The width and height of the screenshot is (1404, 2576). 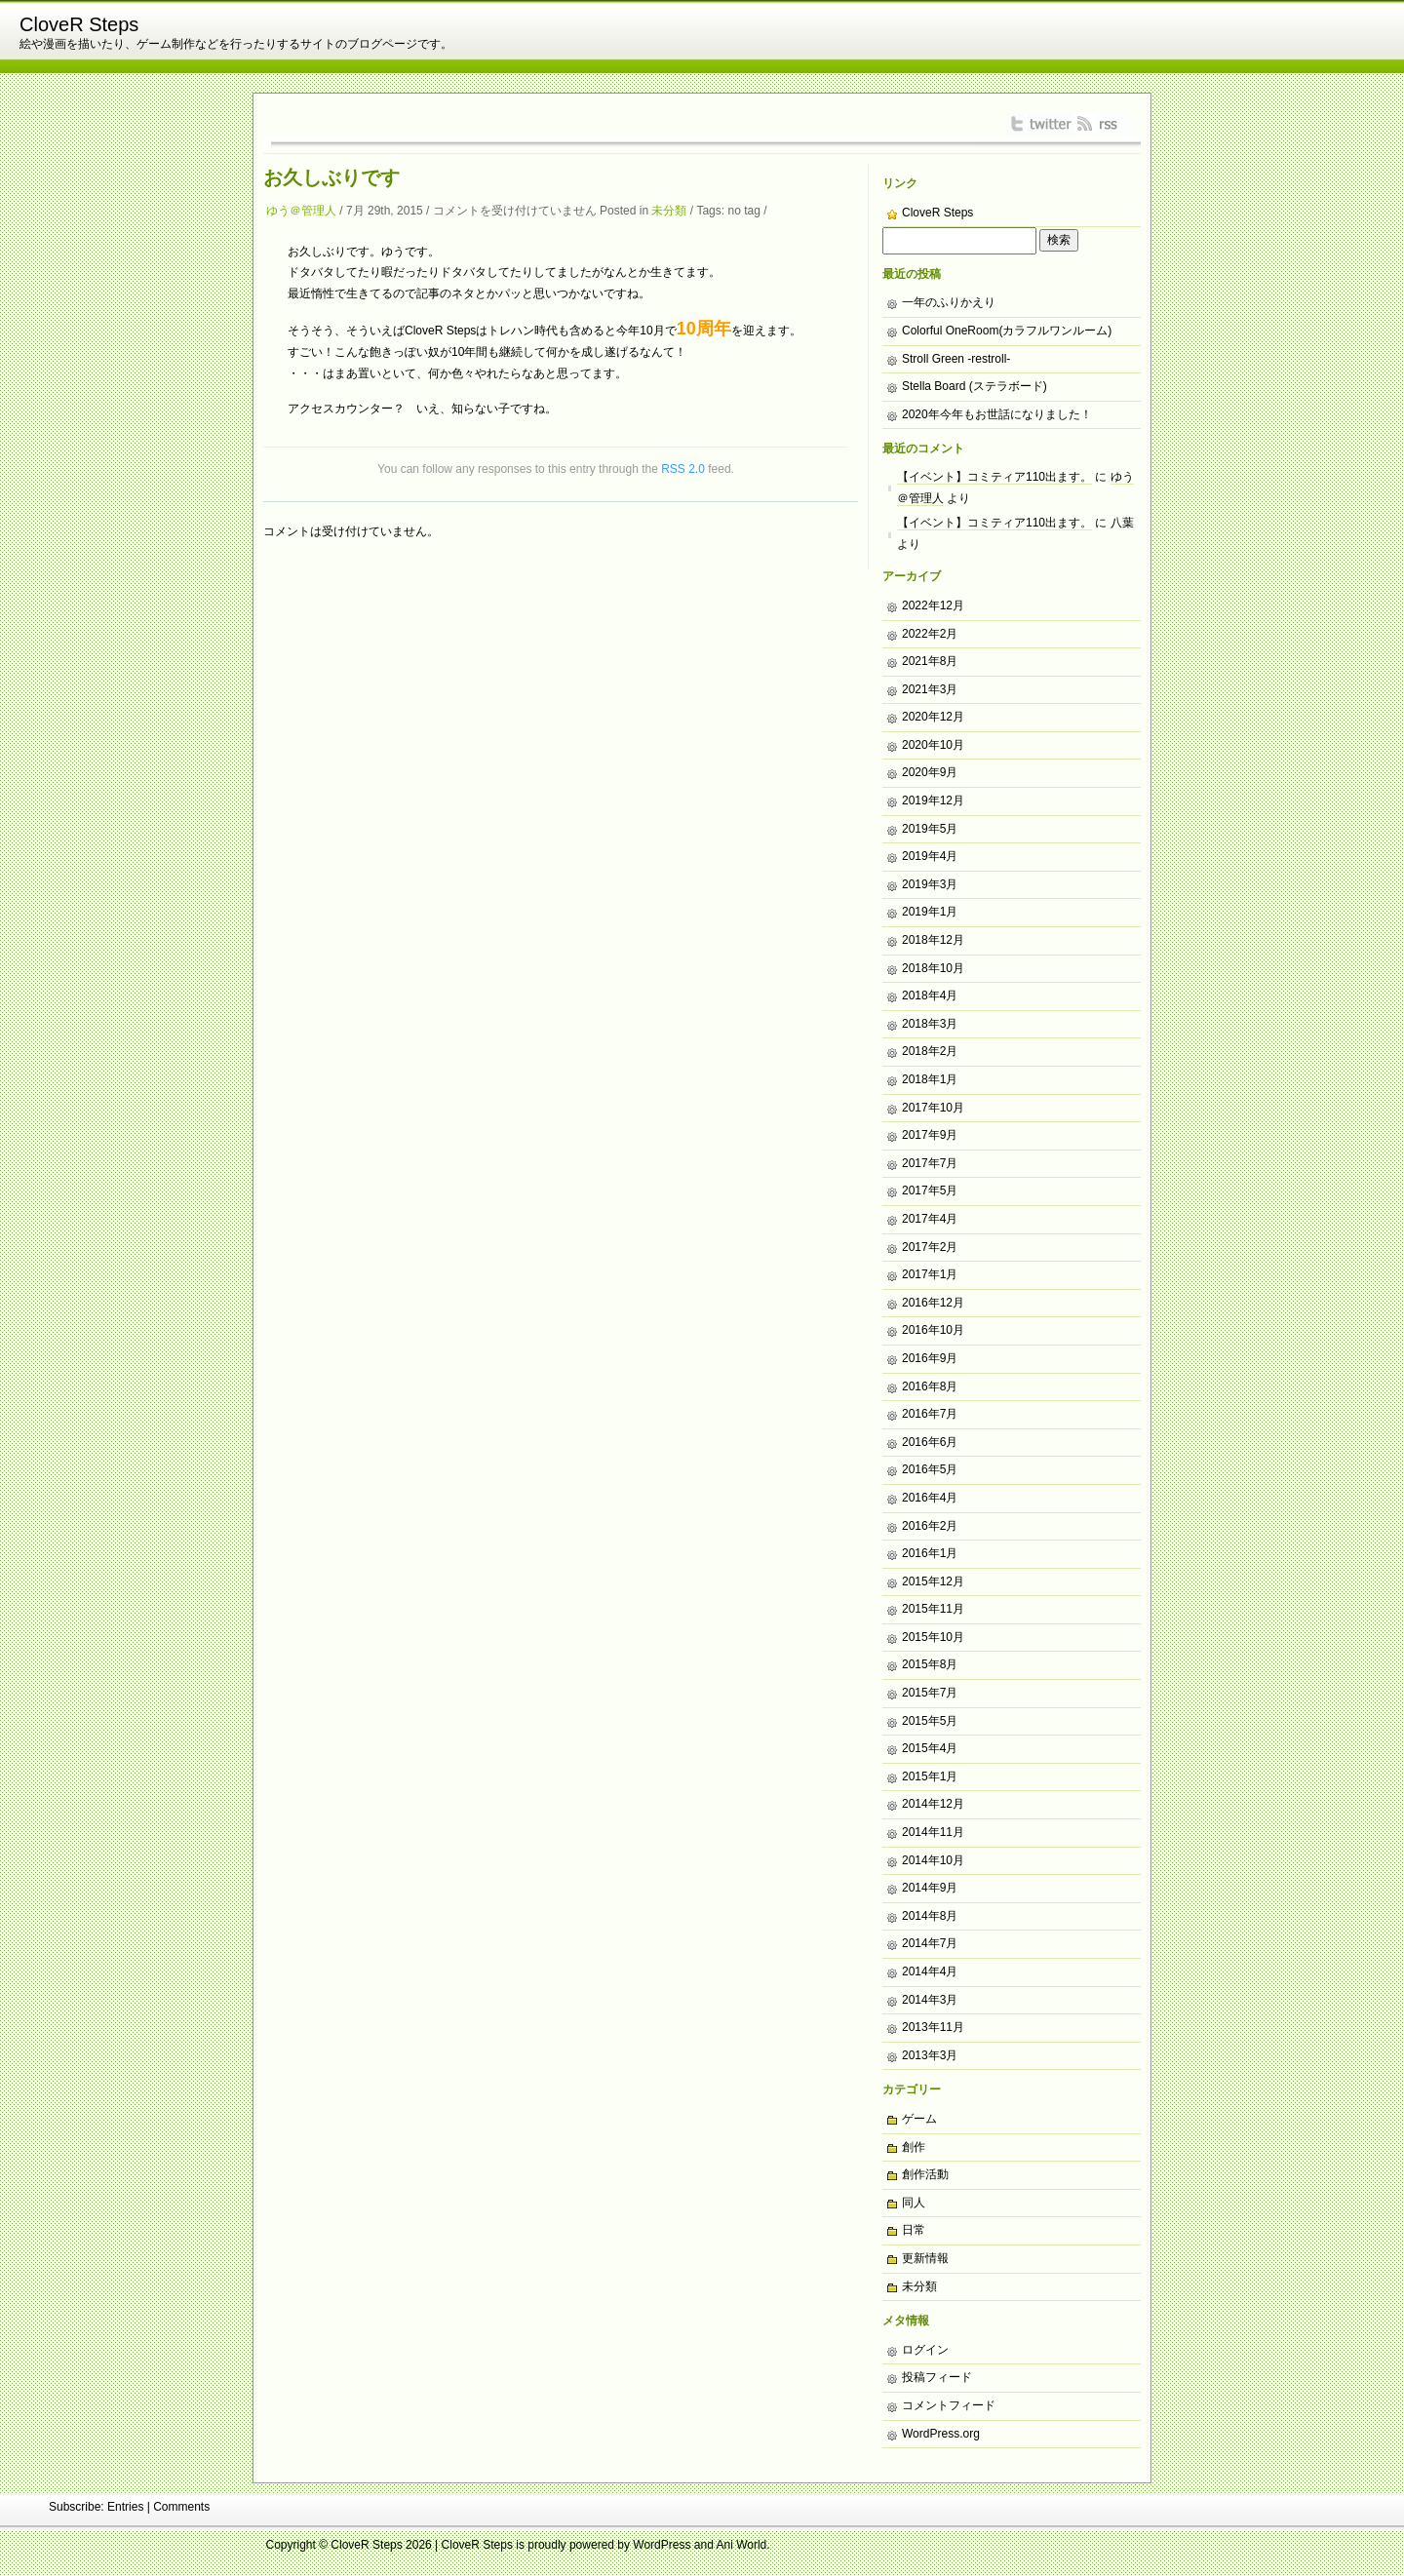 What do you see at coordinates (933, 745) in the screenshot?
I see `2020年10月` at bounding box center [933, 745].